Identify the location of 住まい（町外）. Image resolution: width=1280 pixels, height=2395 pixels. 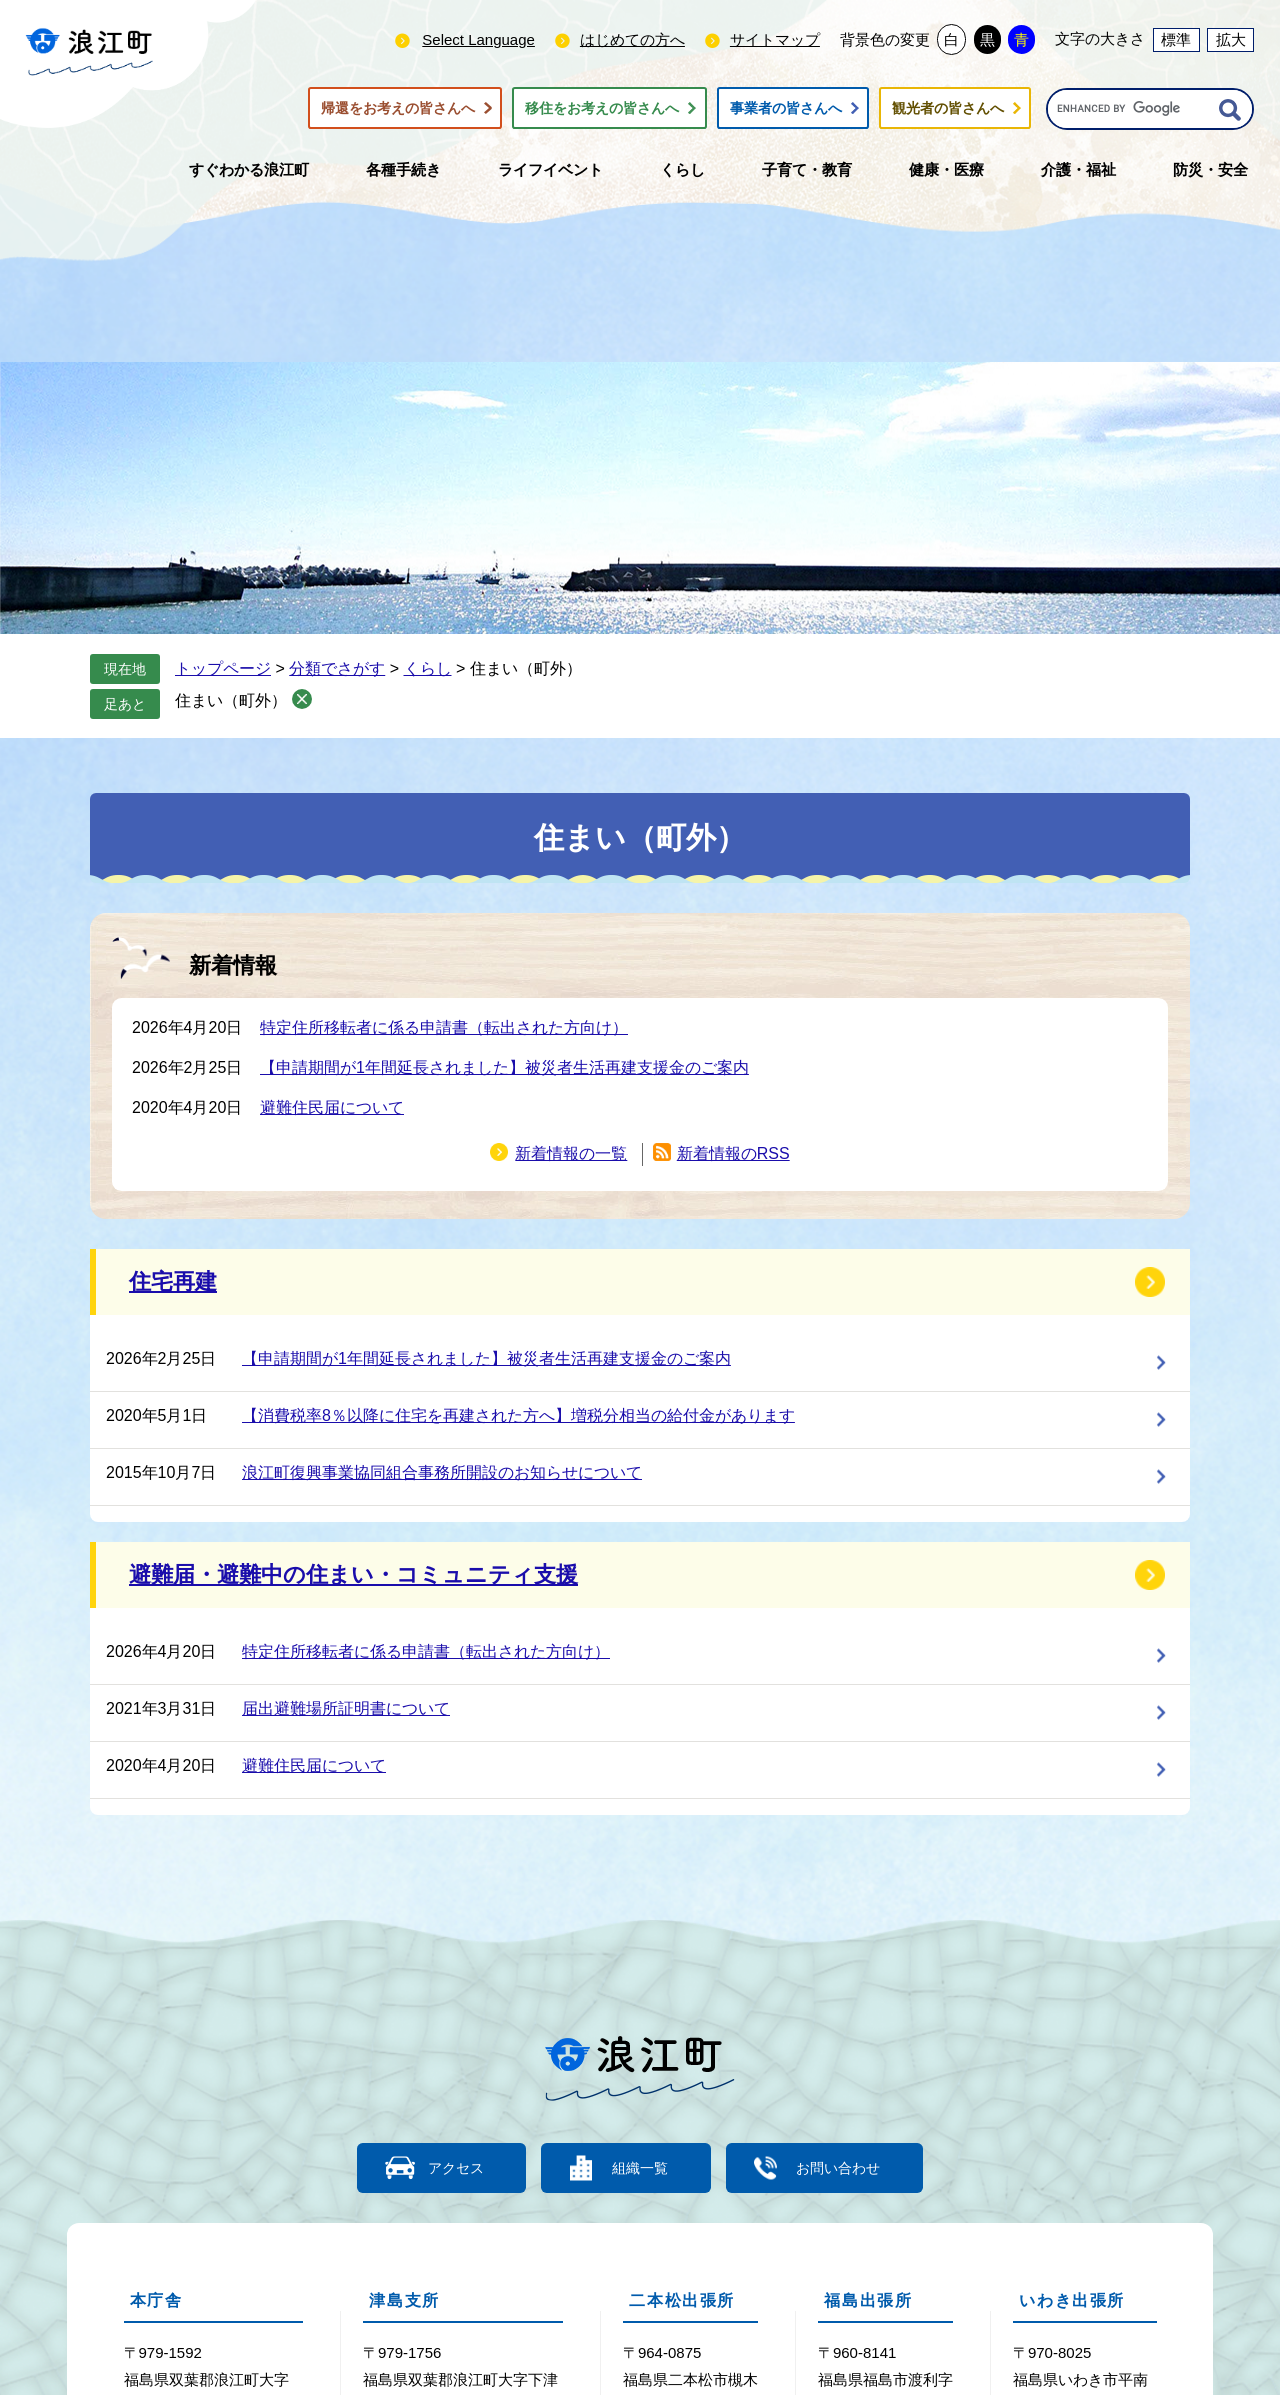
(231, 700).